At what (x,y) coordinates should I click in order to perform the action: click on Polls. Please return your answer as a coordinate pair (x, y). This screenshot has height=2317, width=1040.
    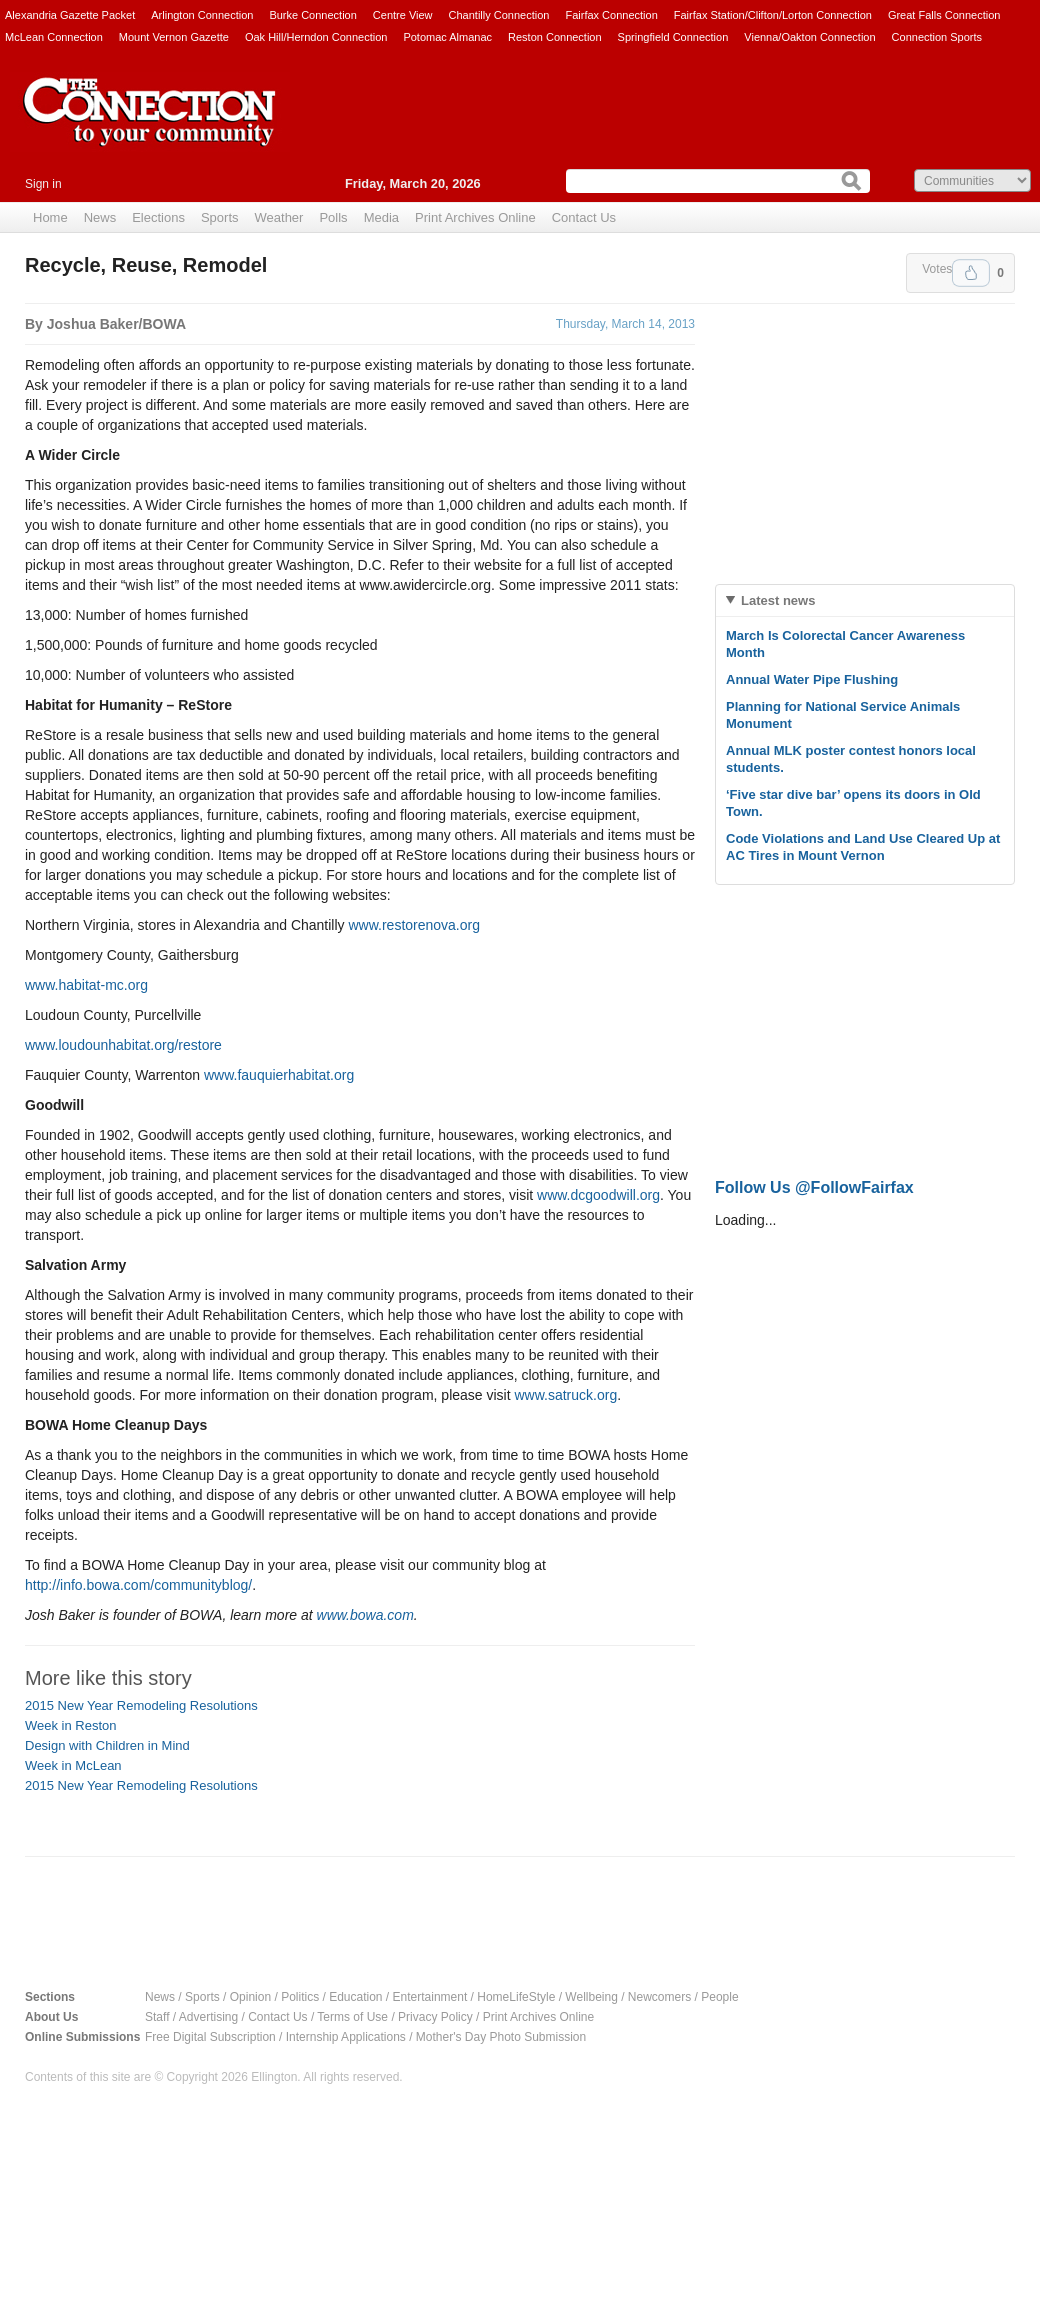
    Looking at the image, I should click on (333, 217).